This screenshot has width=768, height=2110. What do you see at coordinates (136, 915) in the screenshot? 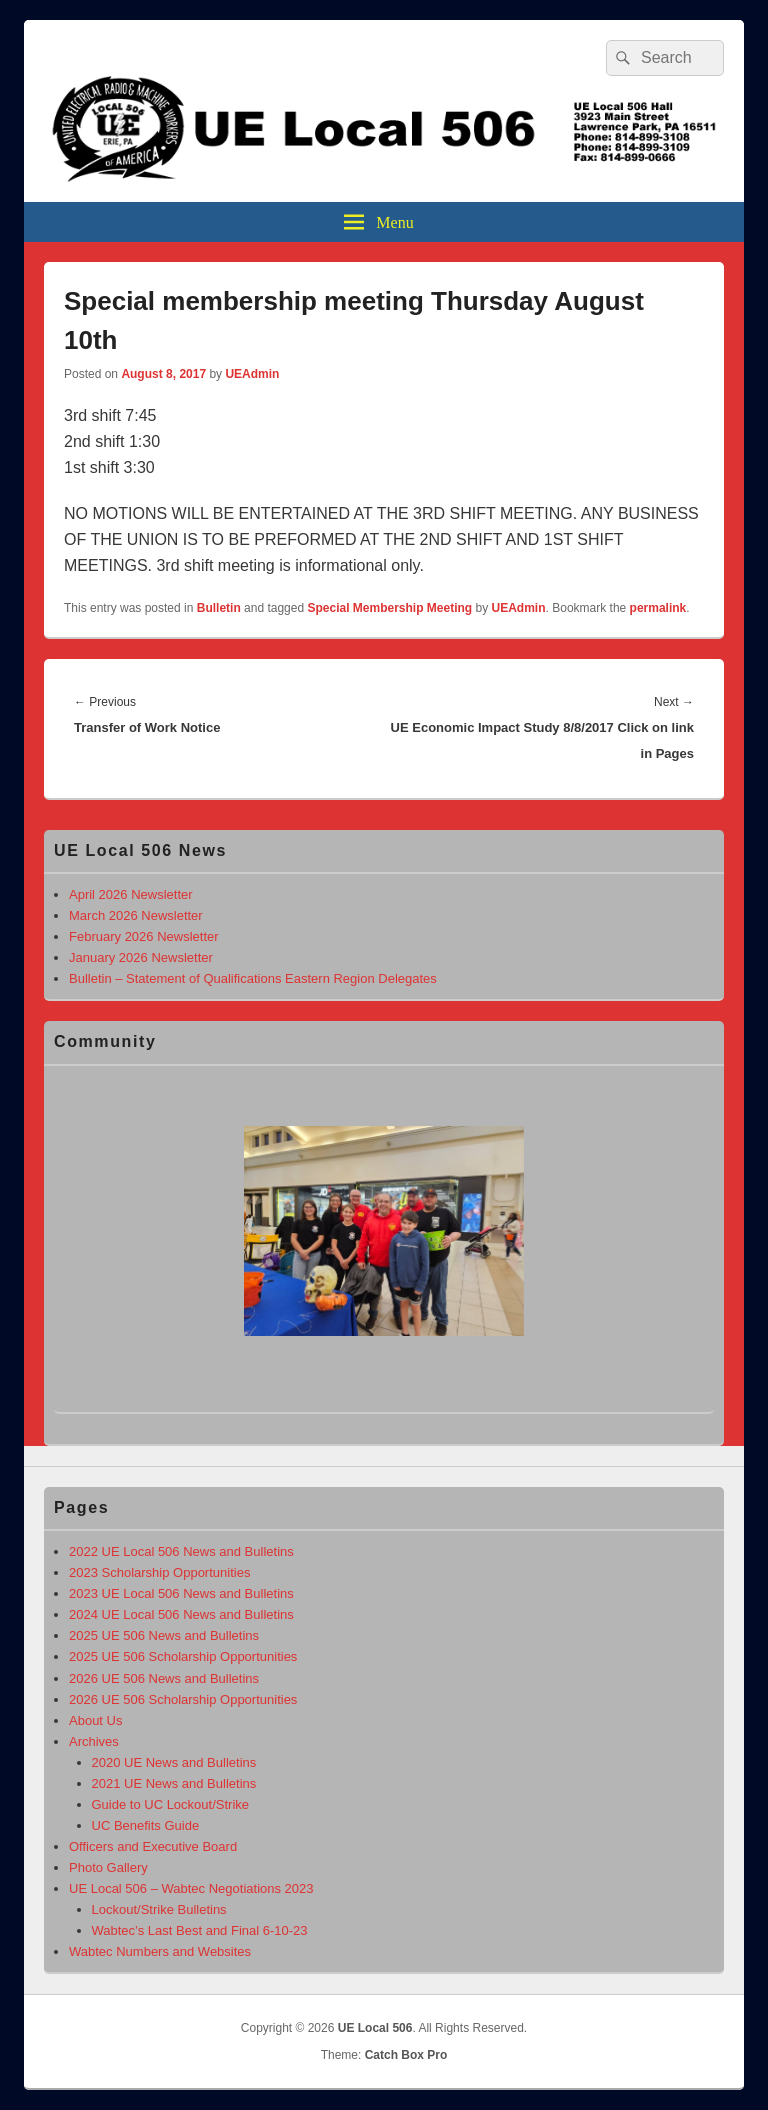
I see `March 2026 Newsletter` at bounding box center [136, 915].